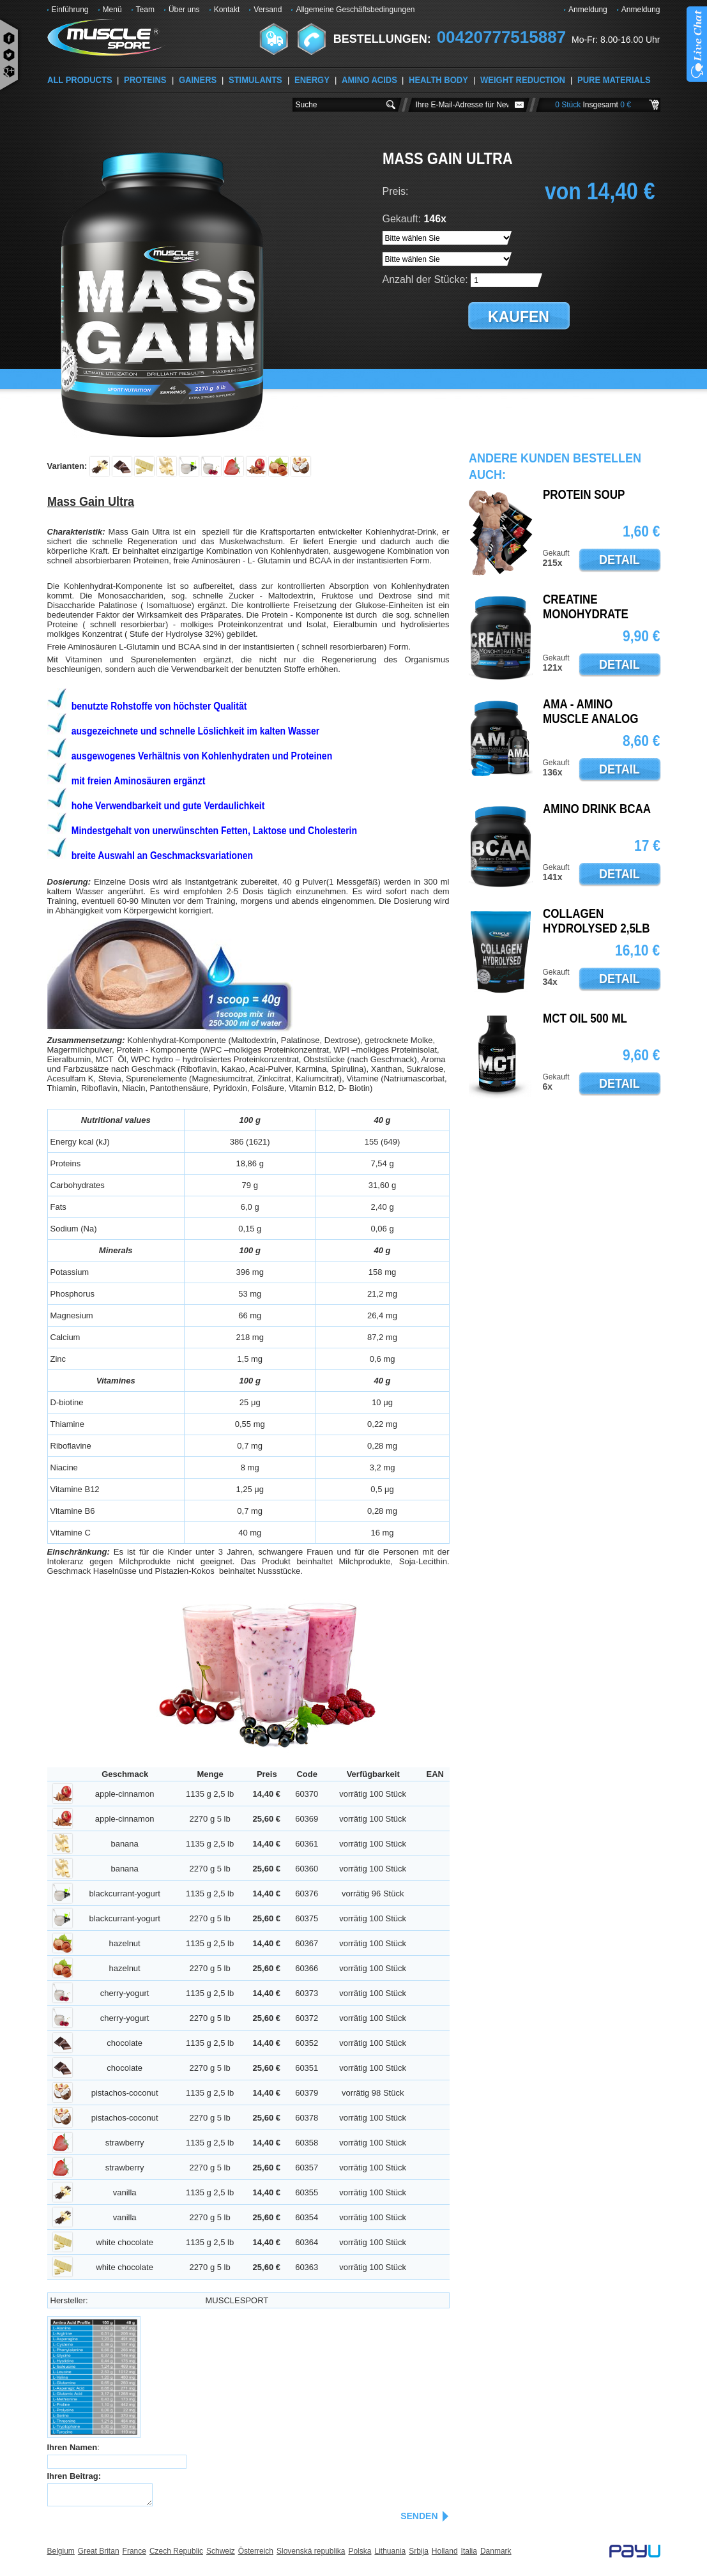  I want to click on AMINO DRINK BCAA, so click(597, 809).